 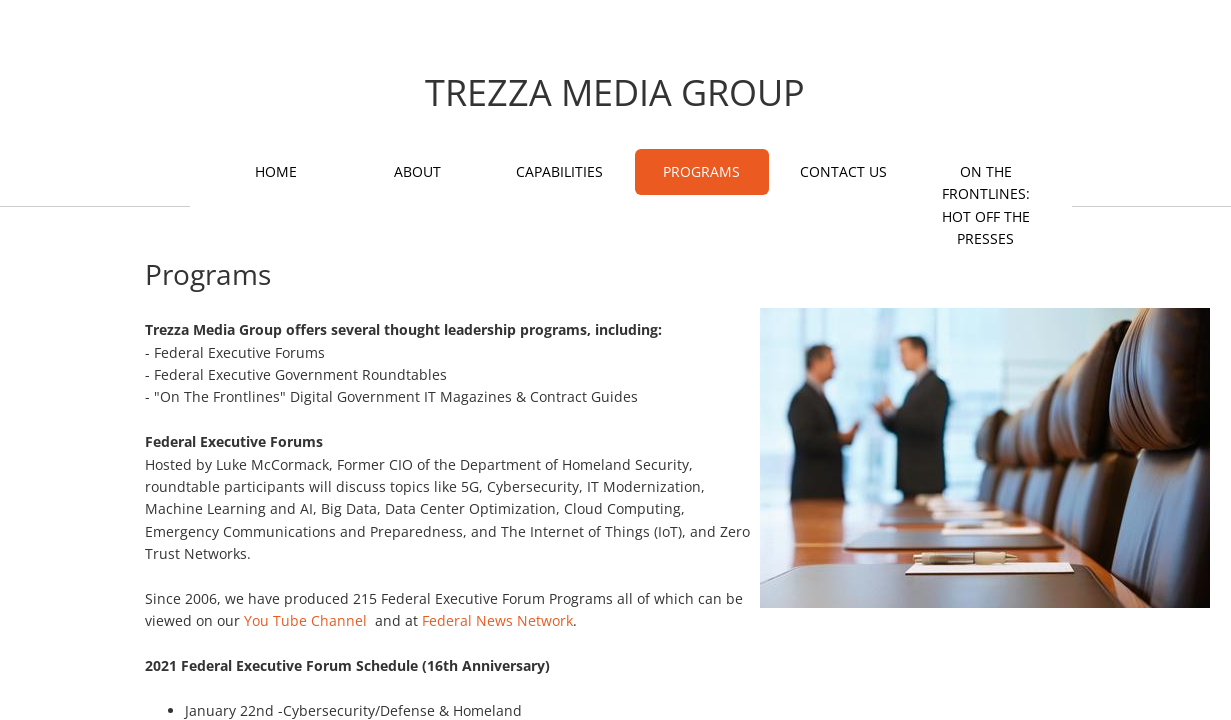 What do you see at coordinates (559, 171) in the screenshot?
I see `Capabilities` at bounding box center [559, 171].